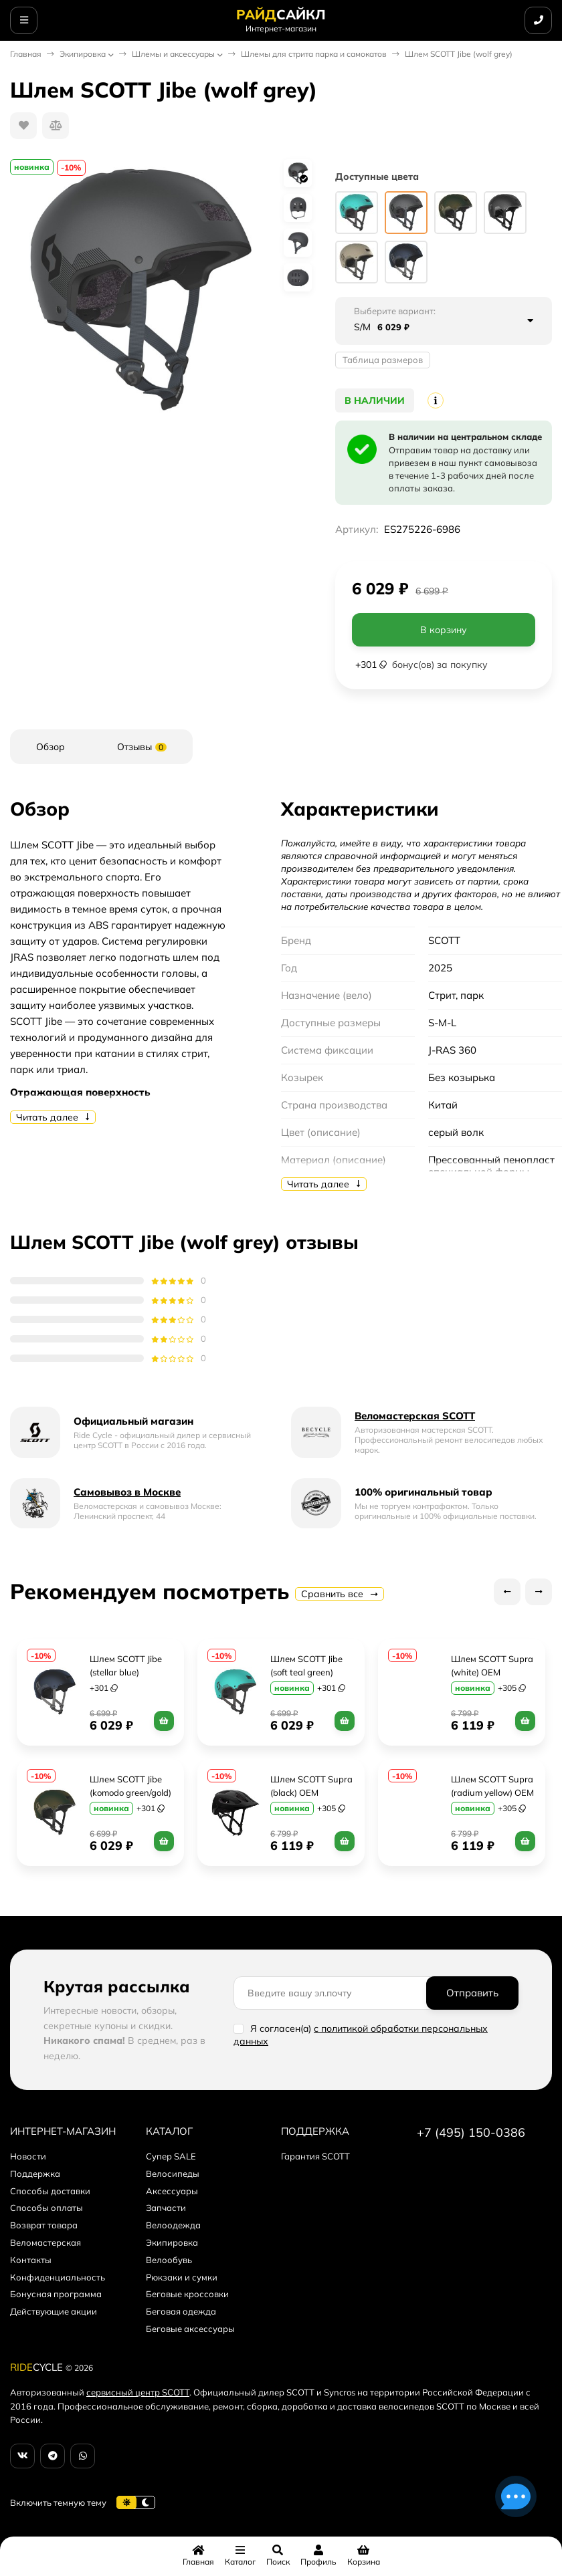 This screenshot has height=2576, width=562. What do you see at coordinates (181, 2277) in the screenshot?
I see `Рюкзаки и сумки` at bounding box center [181, 2277].